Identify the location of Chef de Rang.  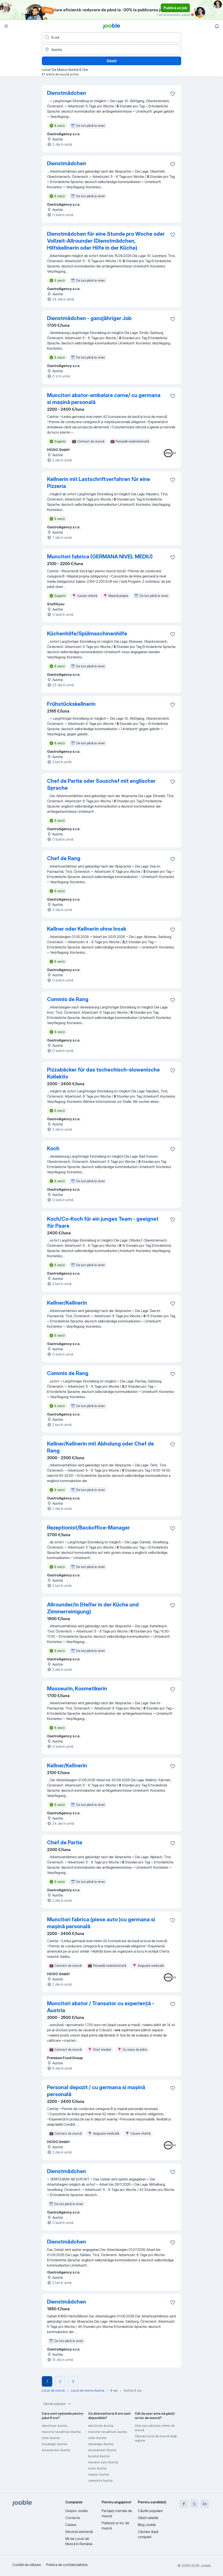
(63, 858).